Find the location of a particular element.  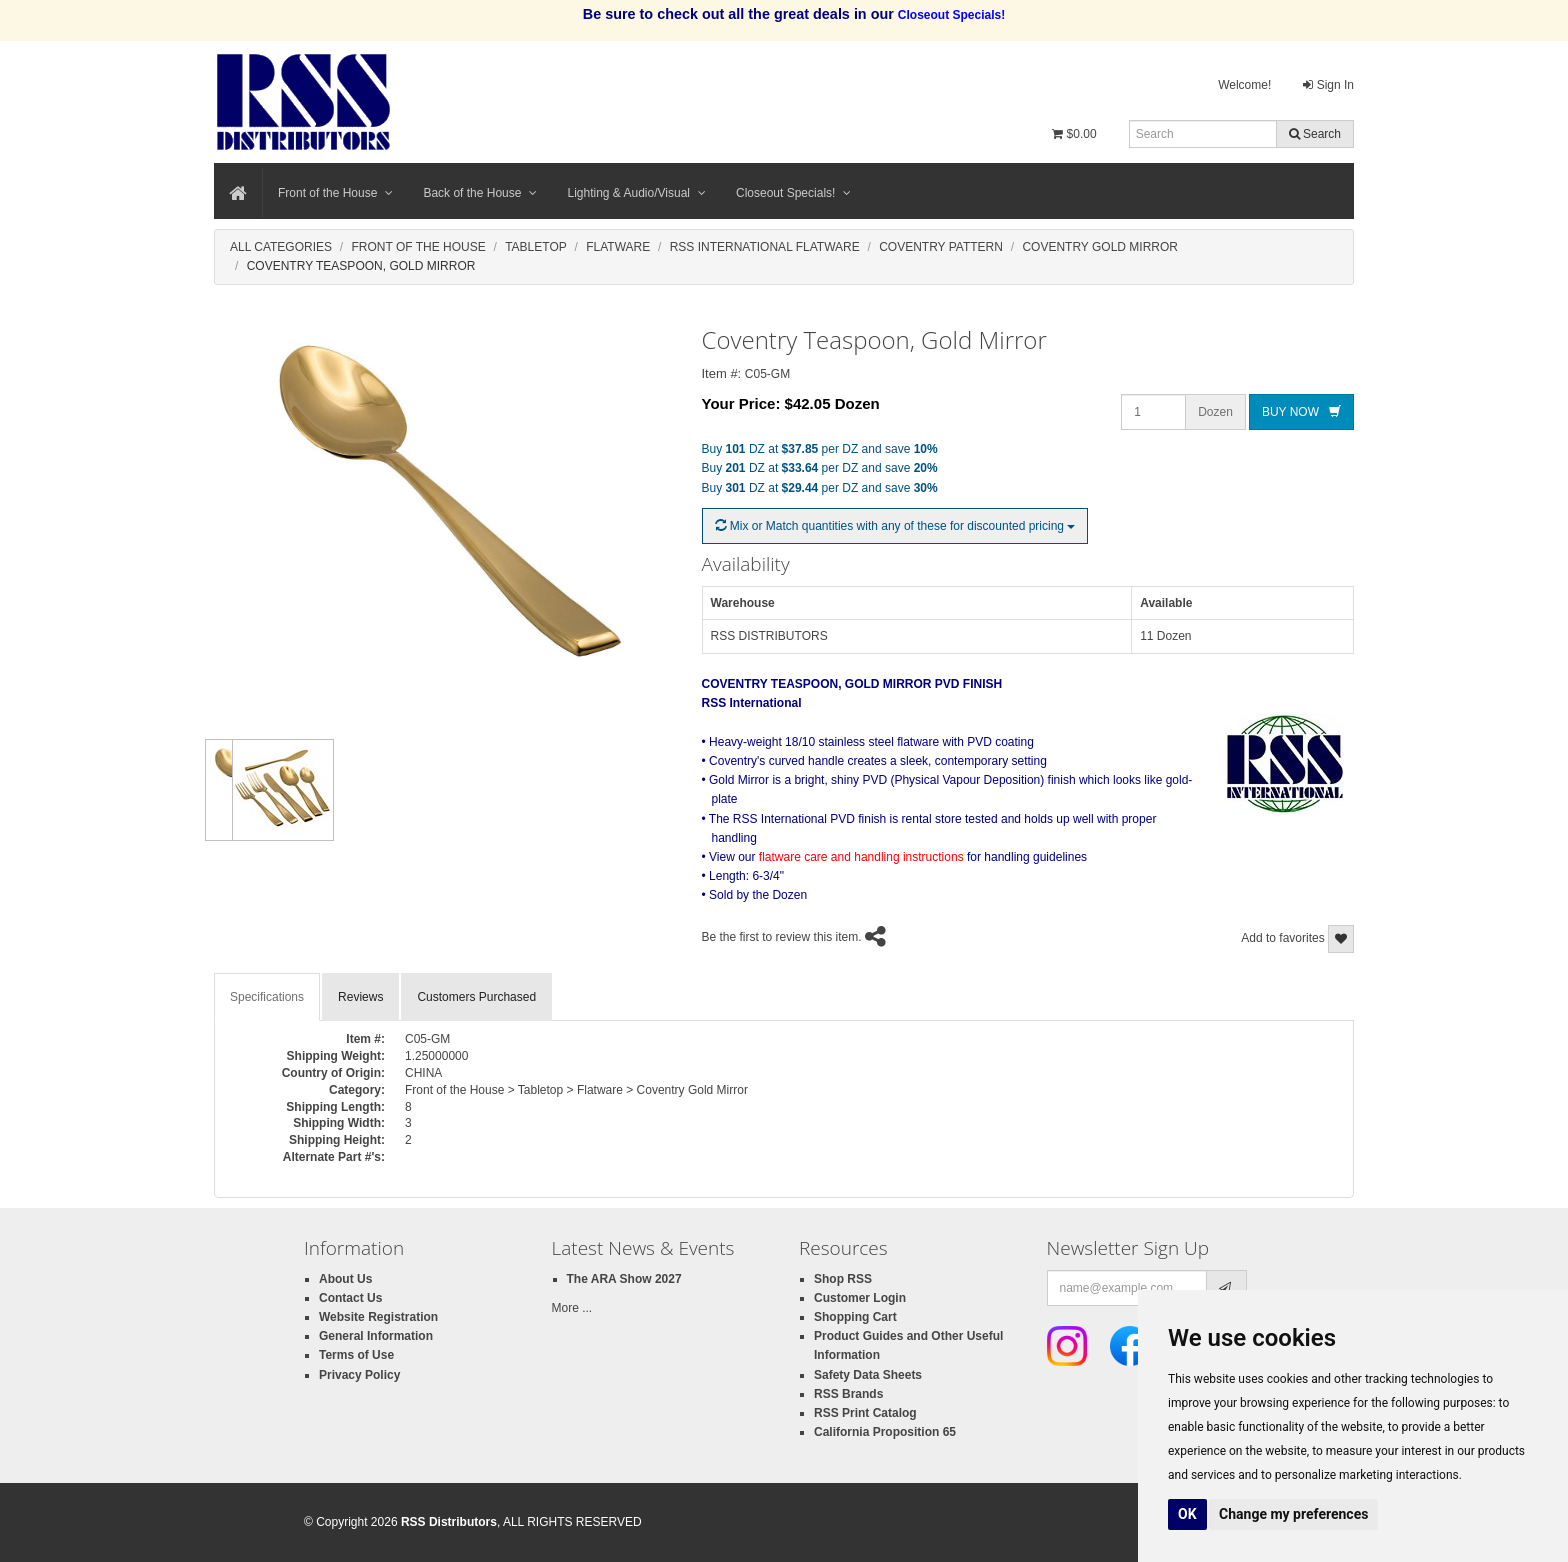

Specifications is located at coordinates (267, 997).